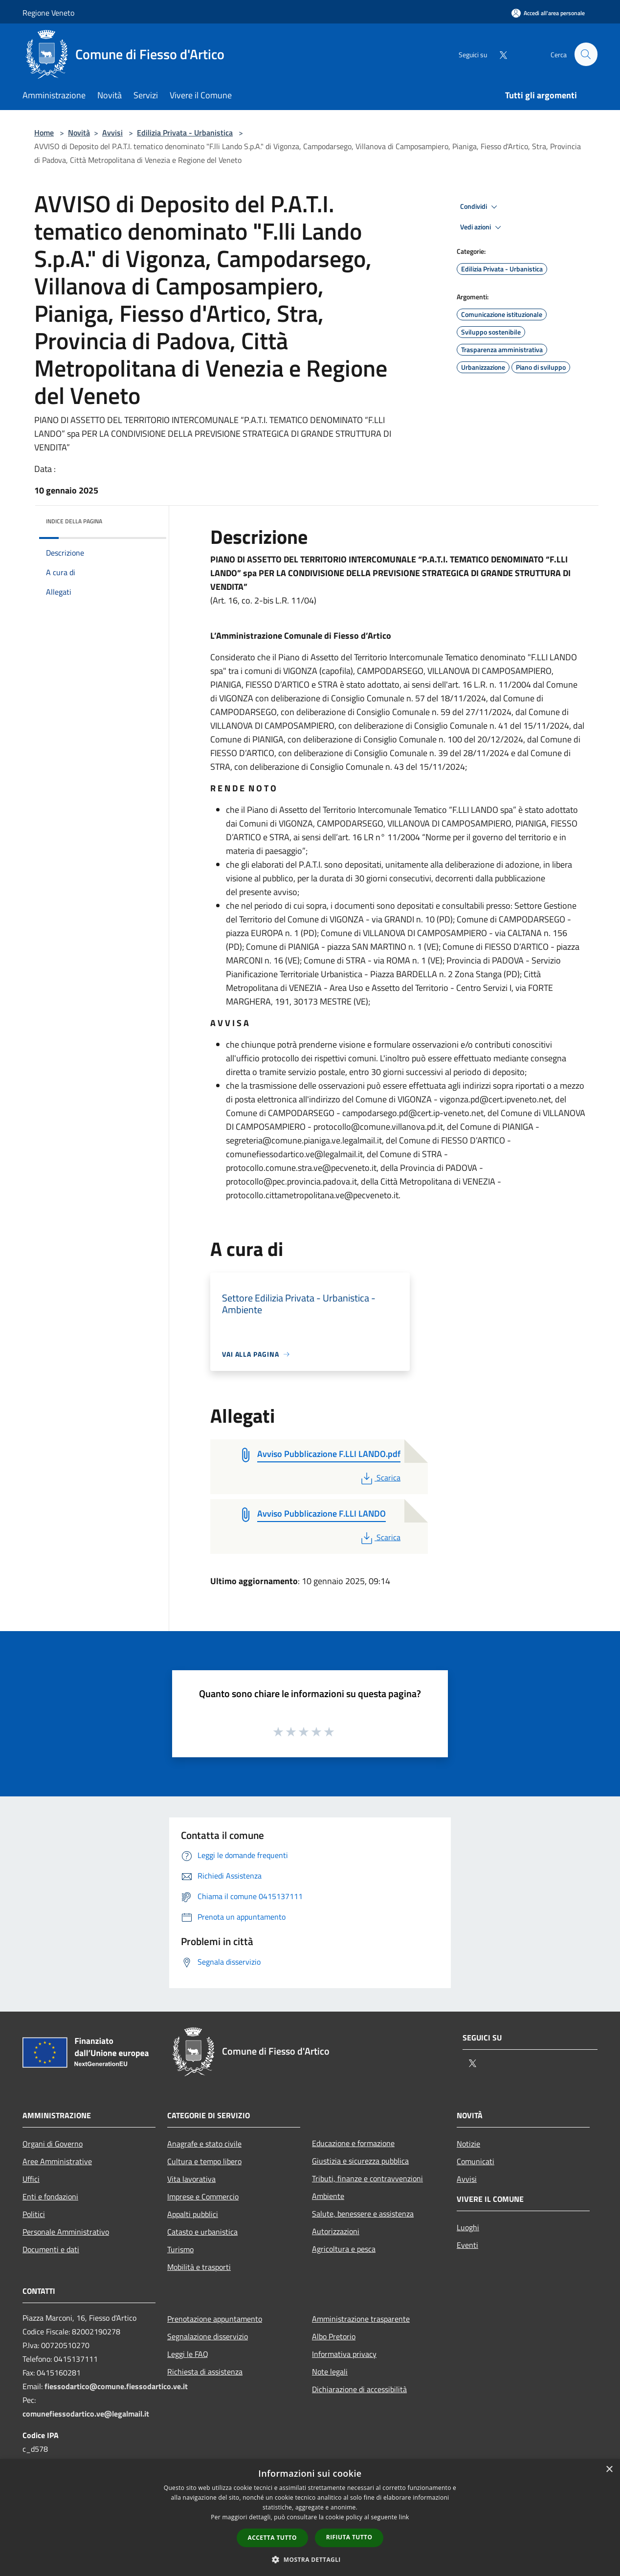  Describe the element at coordinates (328, 2196) in the screenshot. I see `Ambiente` at that location.